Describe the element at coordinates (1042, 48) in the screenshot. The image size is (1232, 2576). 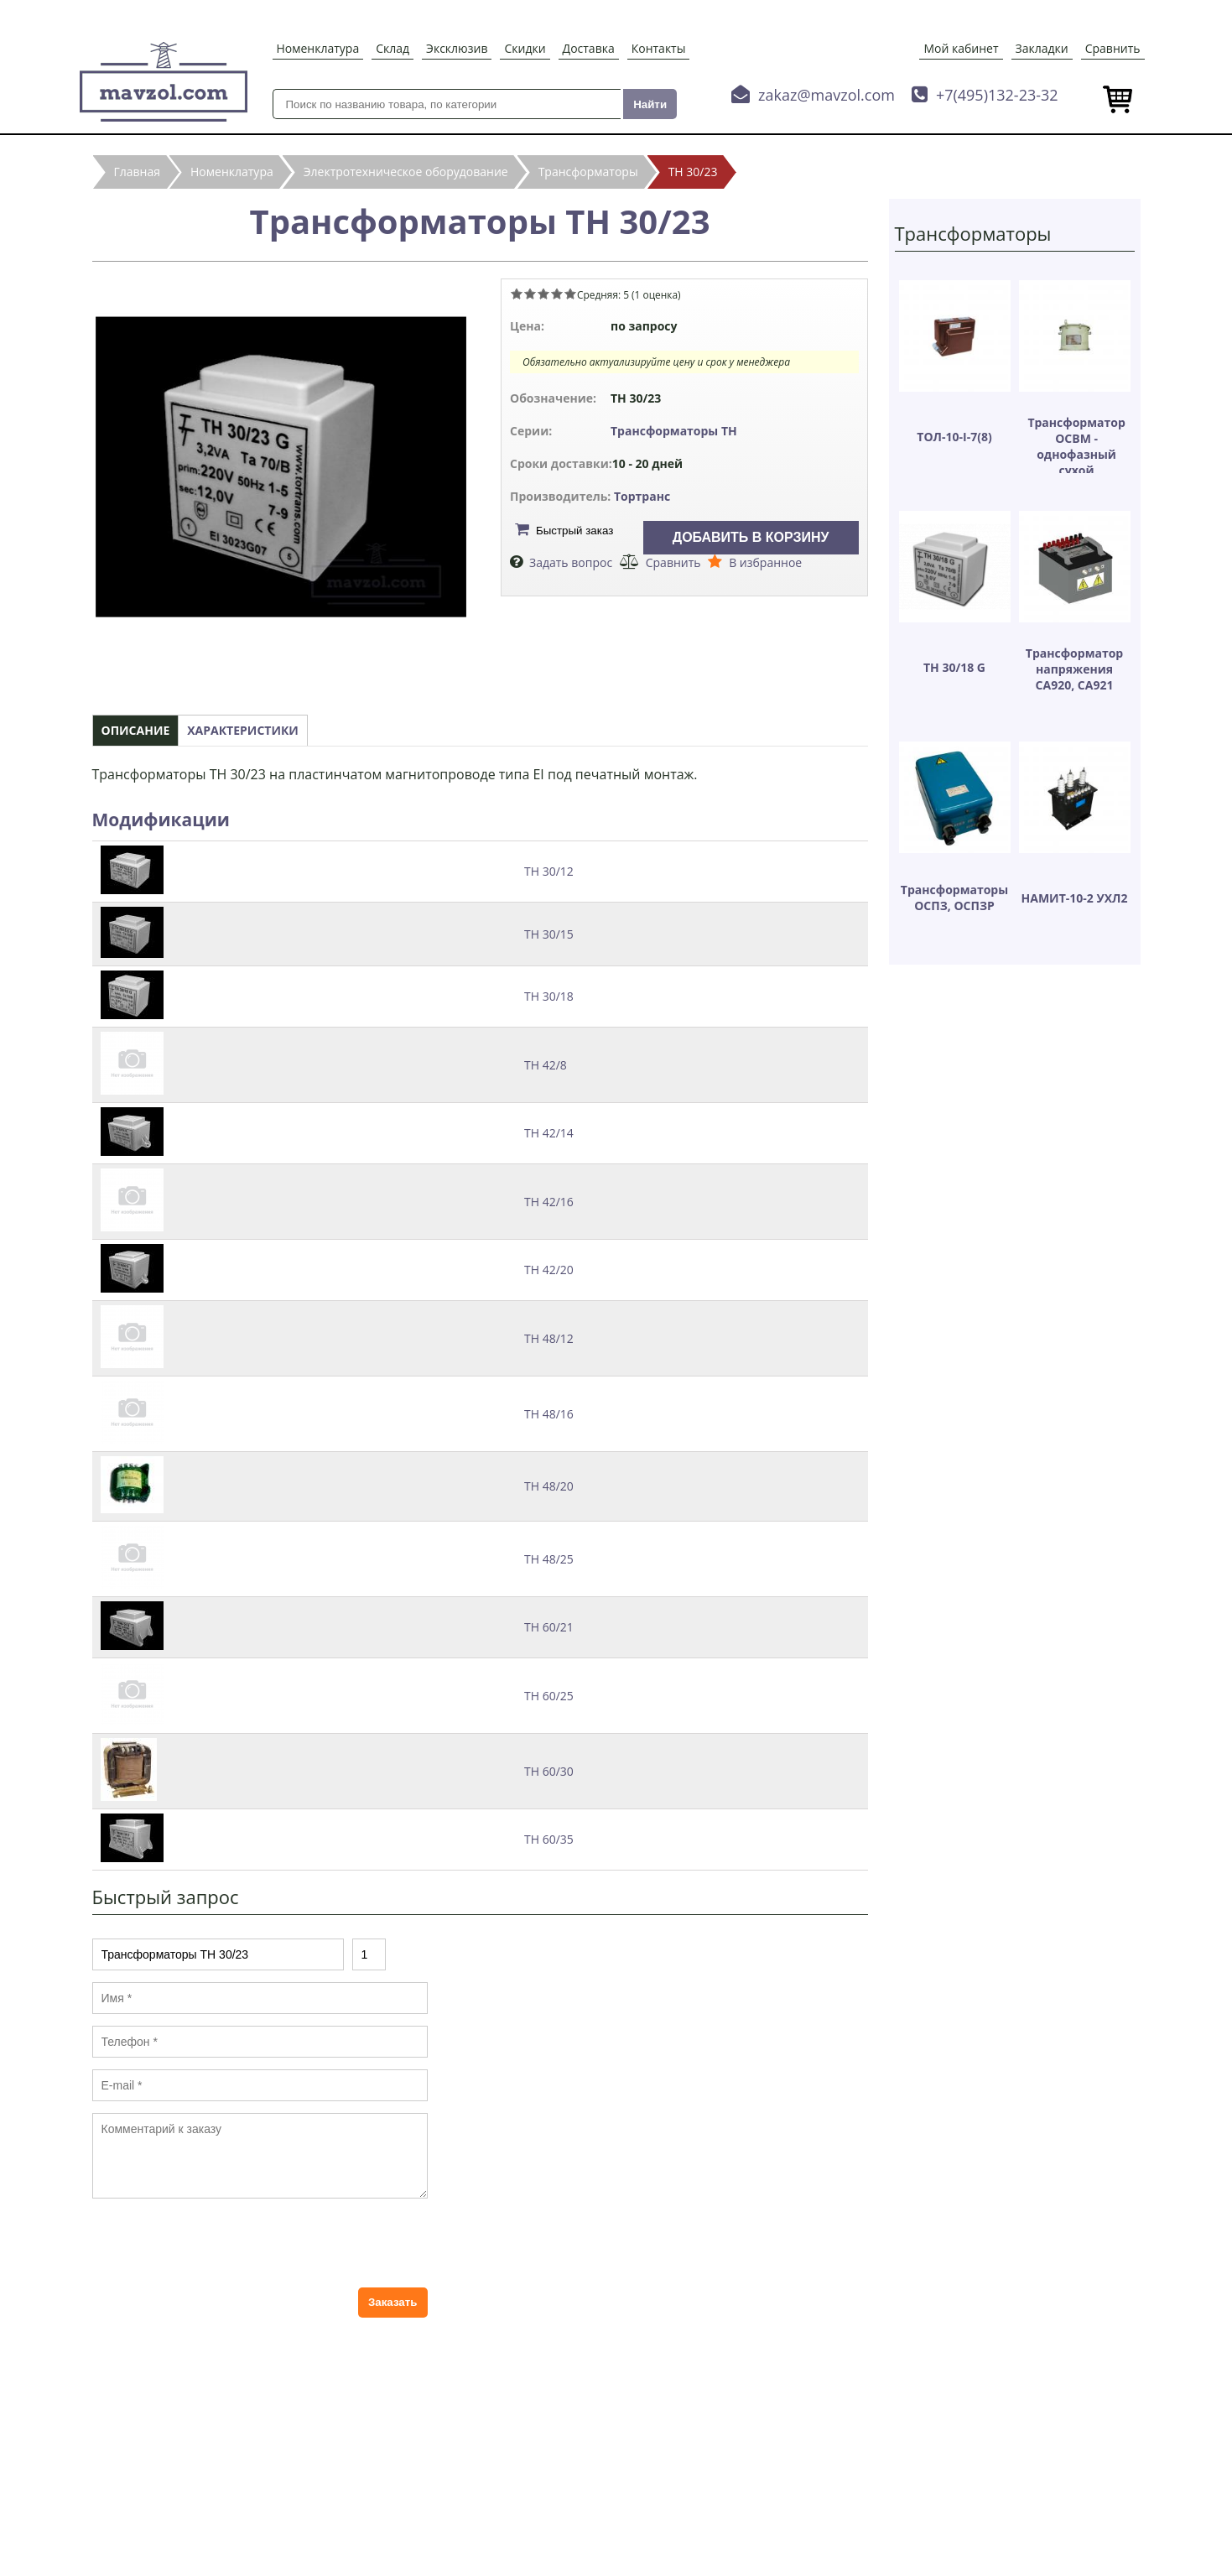
I see `Закладки` at that location.